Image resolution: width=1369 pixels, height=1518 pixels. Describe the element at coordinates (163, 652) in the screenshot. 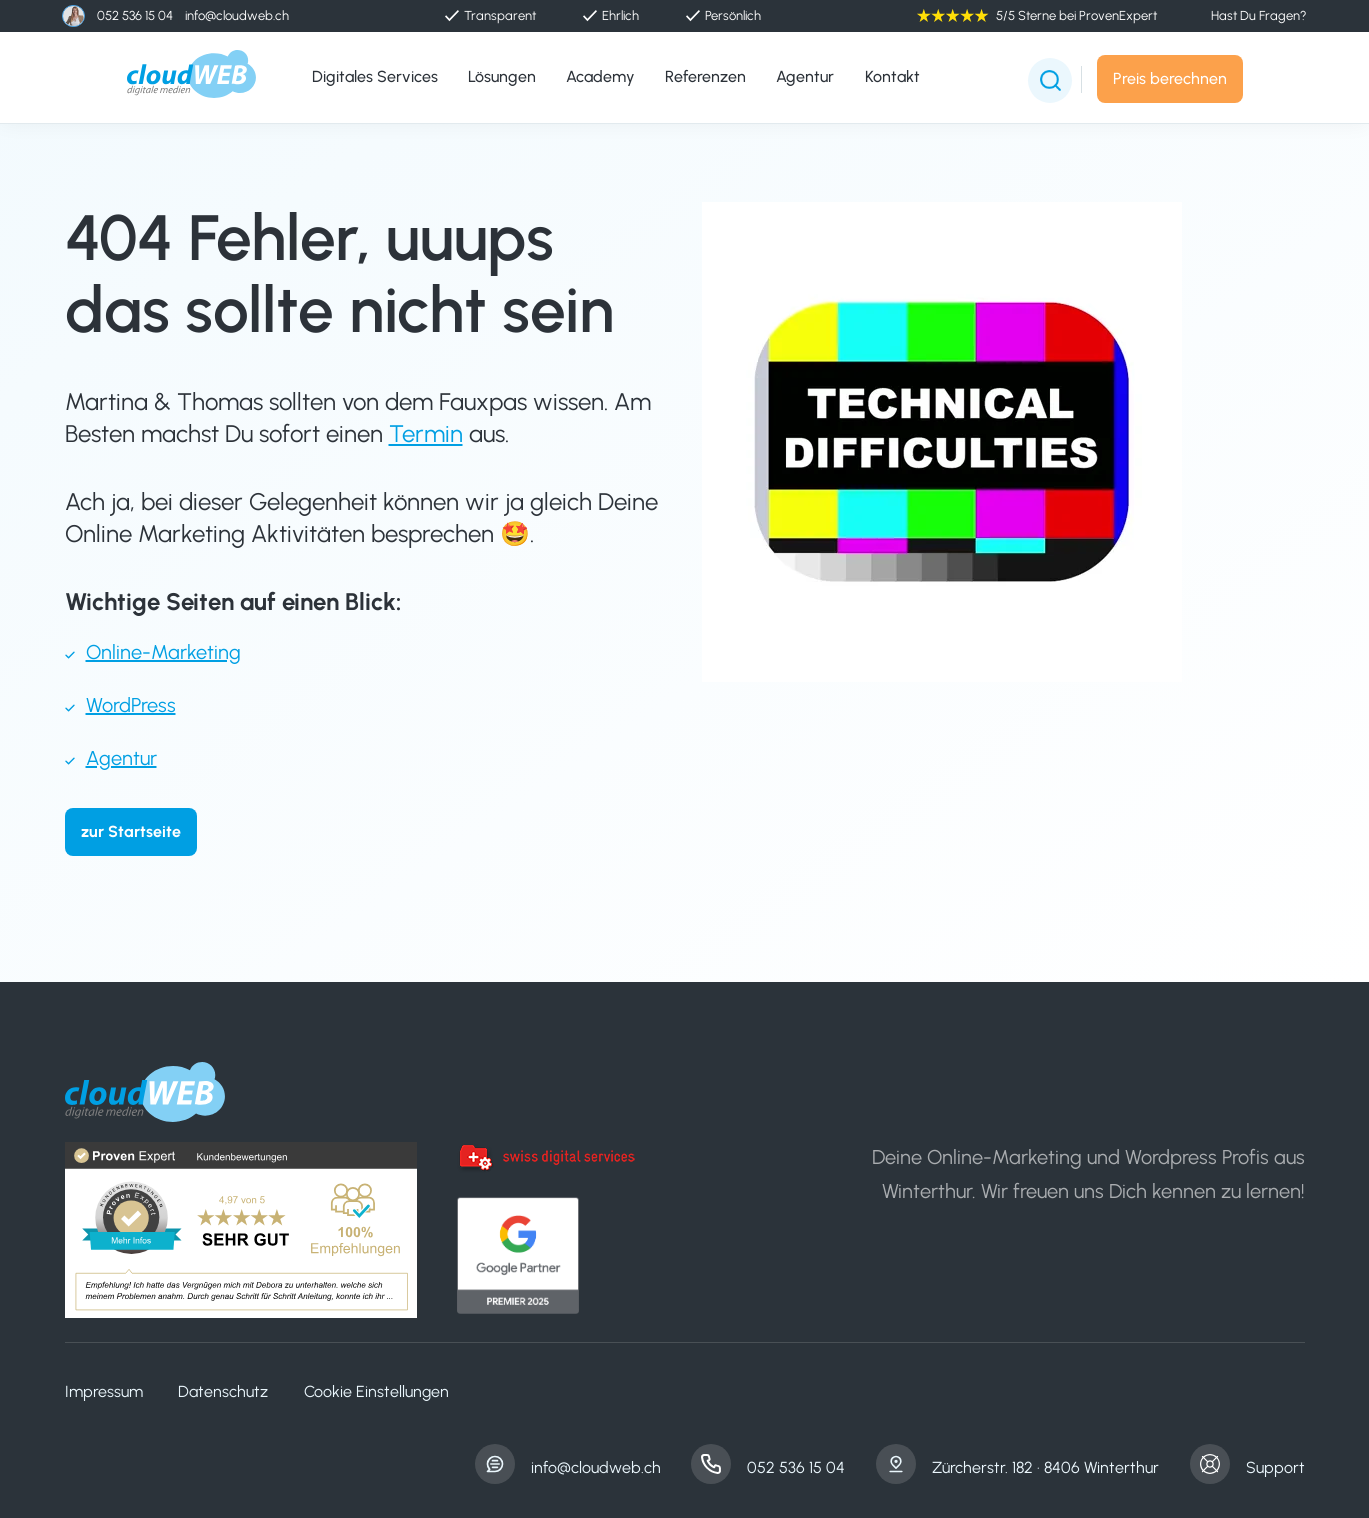

I see `Online-Marketing` at that location.